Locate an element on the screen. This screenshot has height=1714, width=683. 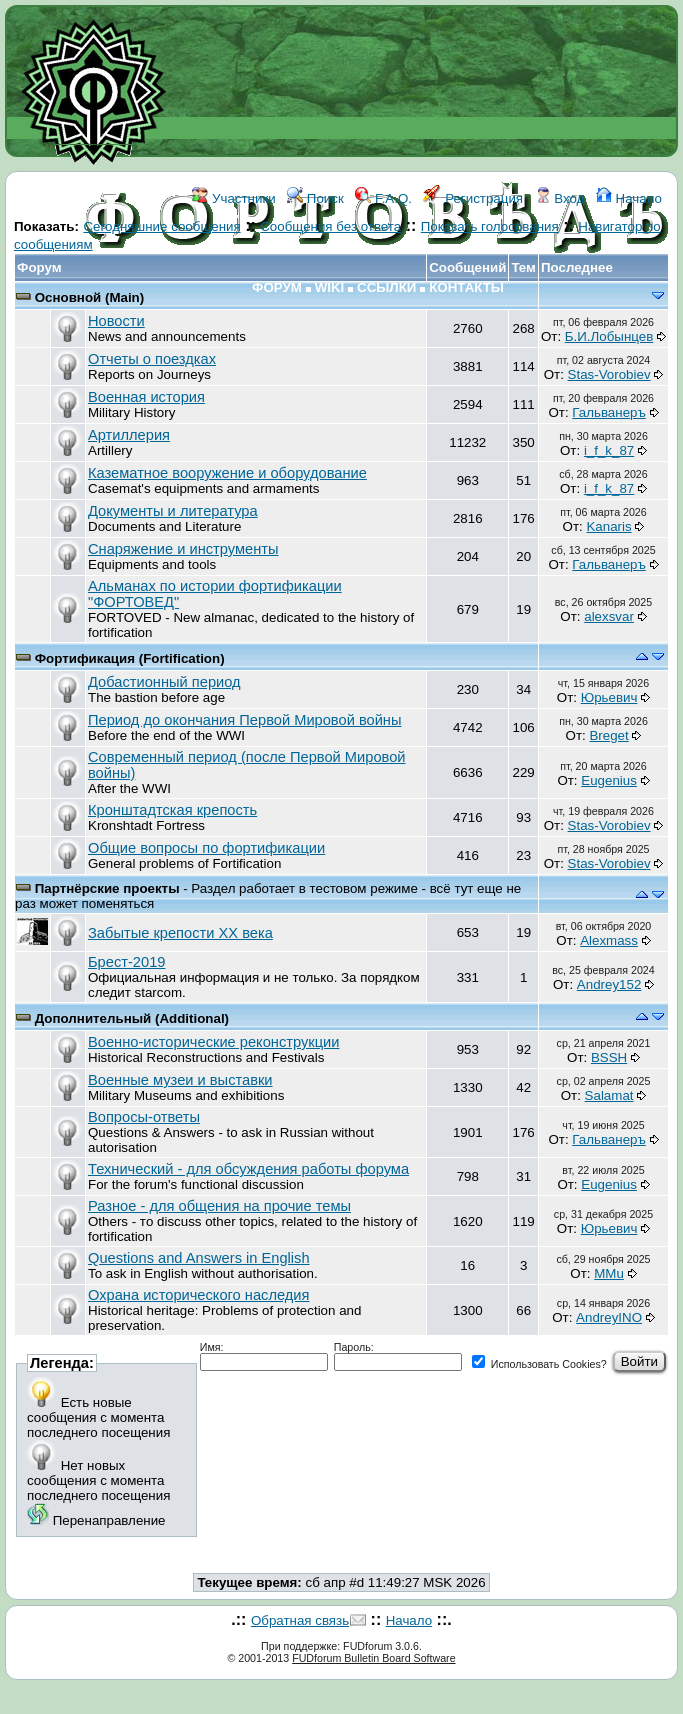
Salamat is located at coordinates (609, 1095).